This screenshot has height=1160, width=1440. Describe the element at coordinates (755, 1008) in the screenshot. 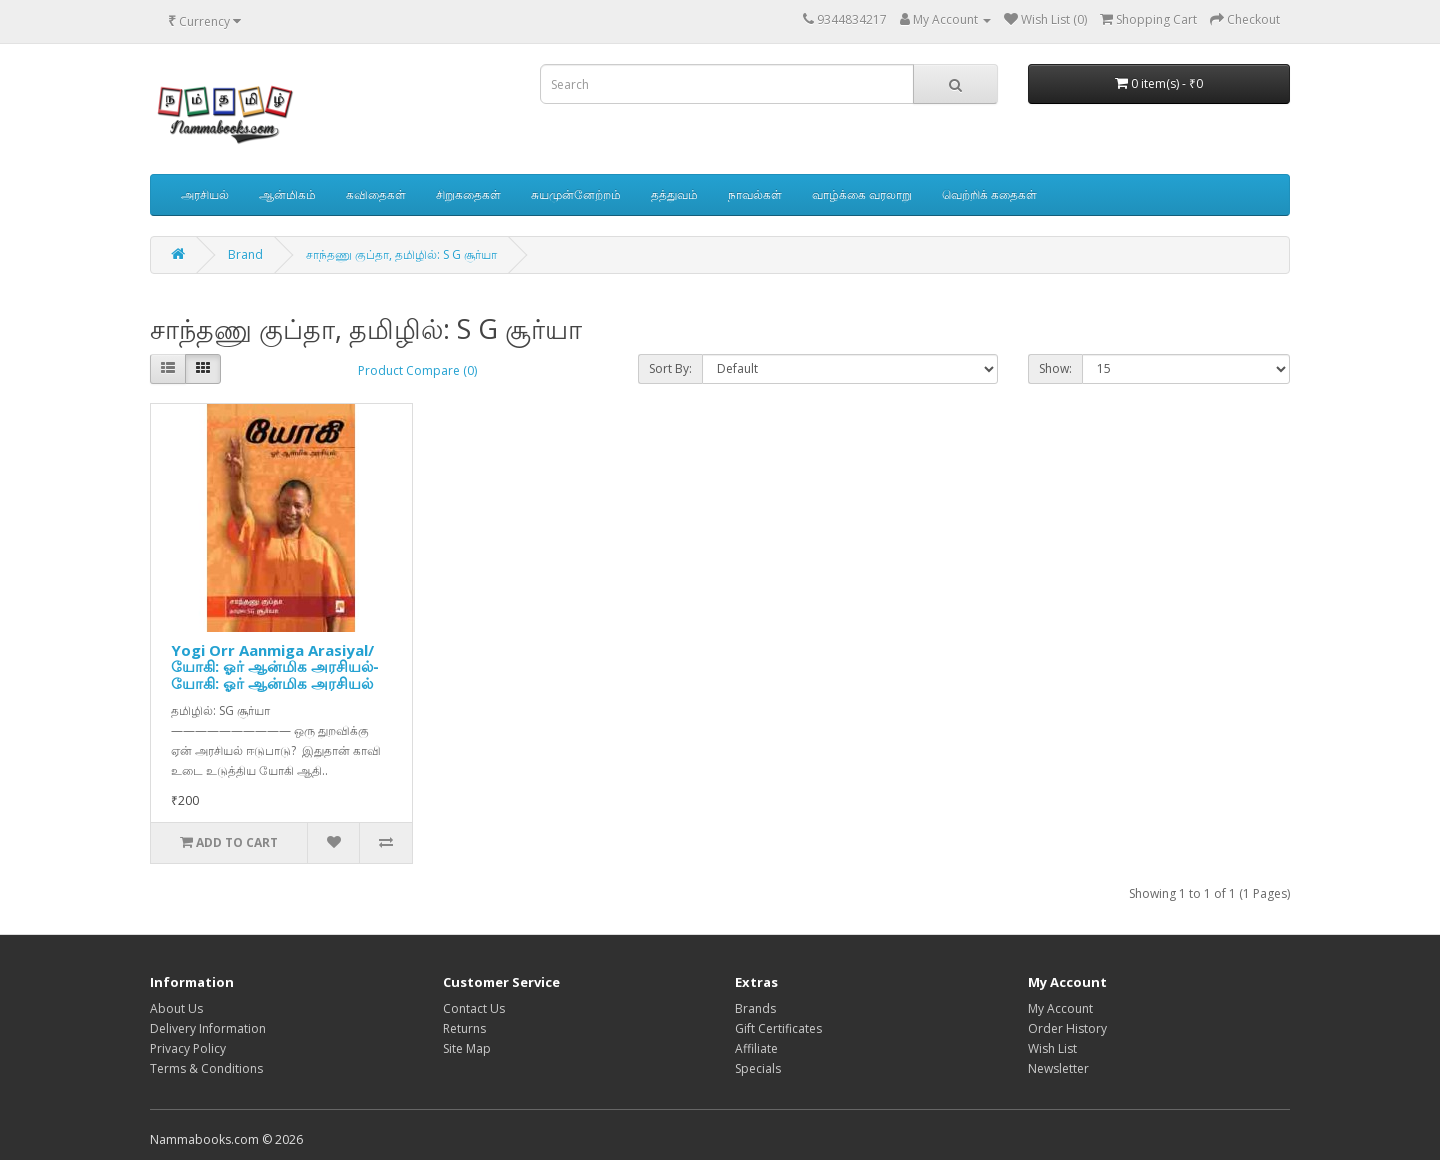

I see `Brands` at that location.